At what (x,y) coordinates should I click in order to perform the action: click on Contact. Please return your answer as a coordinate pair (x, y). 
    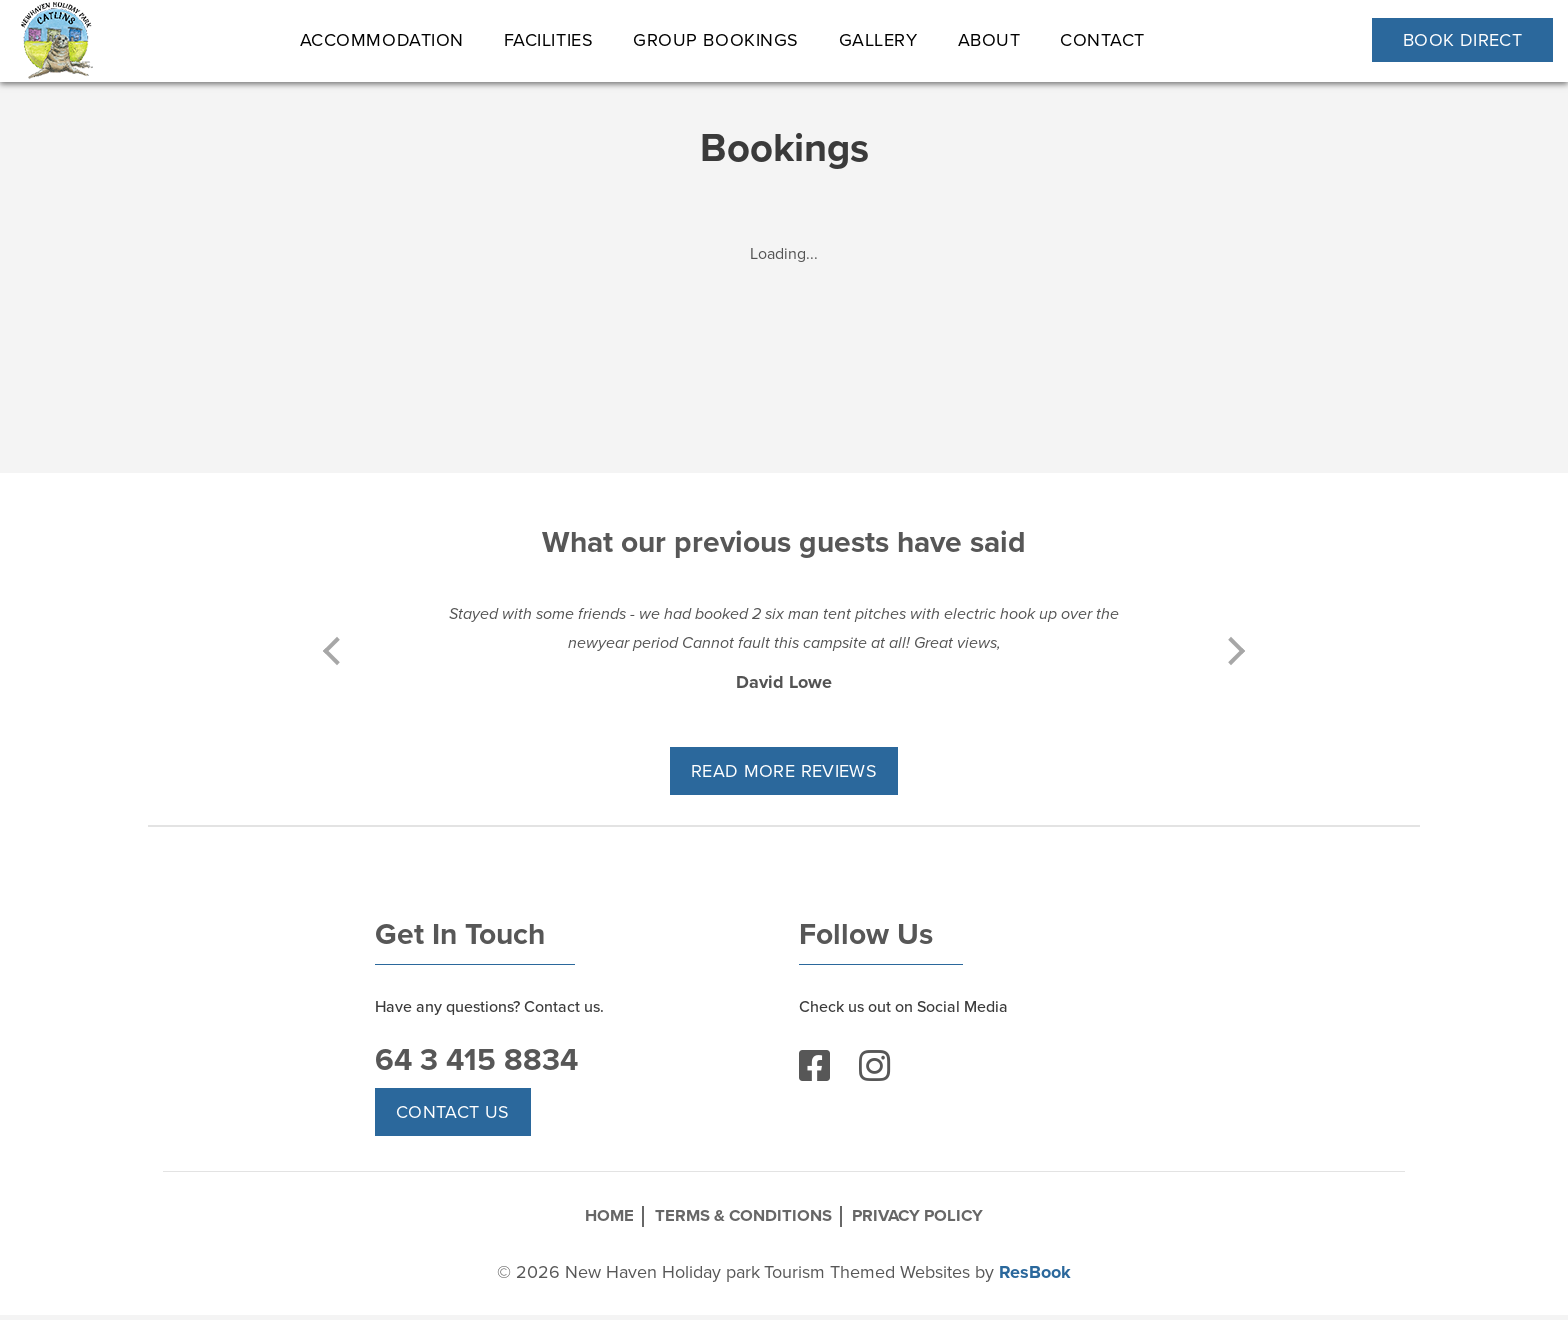
    Looking at the image, I should click on (1103, 40).